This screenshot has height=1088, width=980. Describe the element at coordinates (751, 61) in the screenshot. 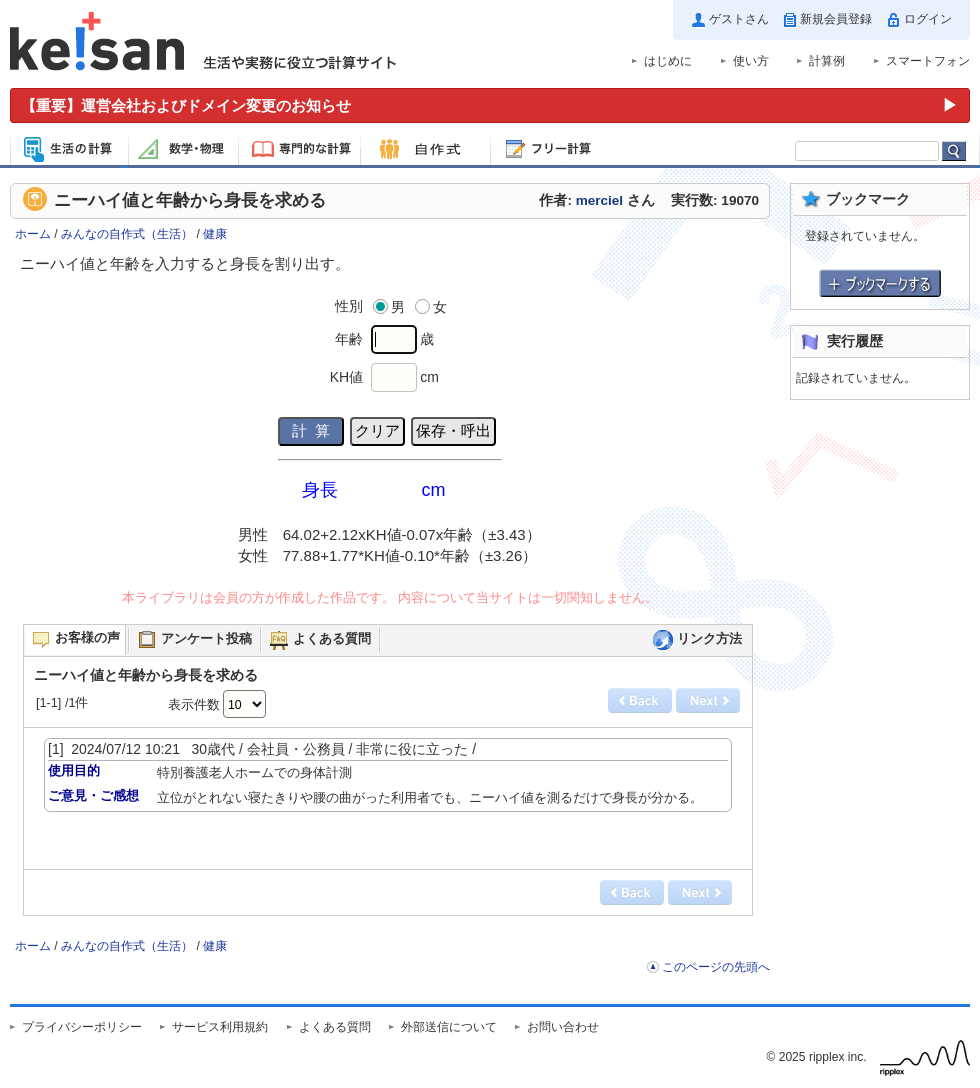

I see `使い方` at that location.